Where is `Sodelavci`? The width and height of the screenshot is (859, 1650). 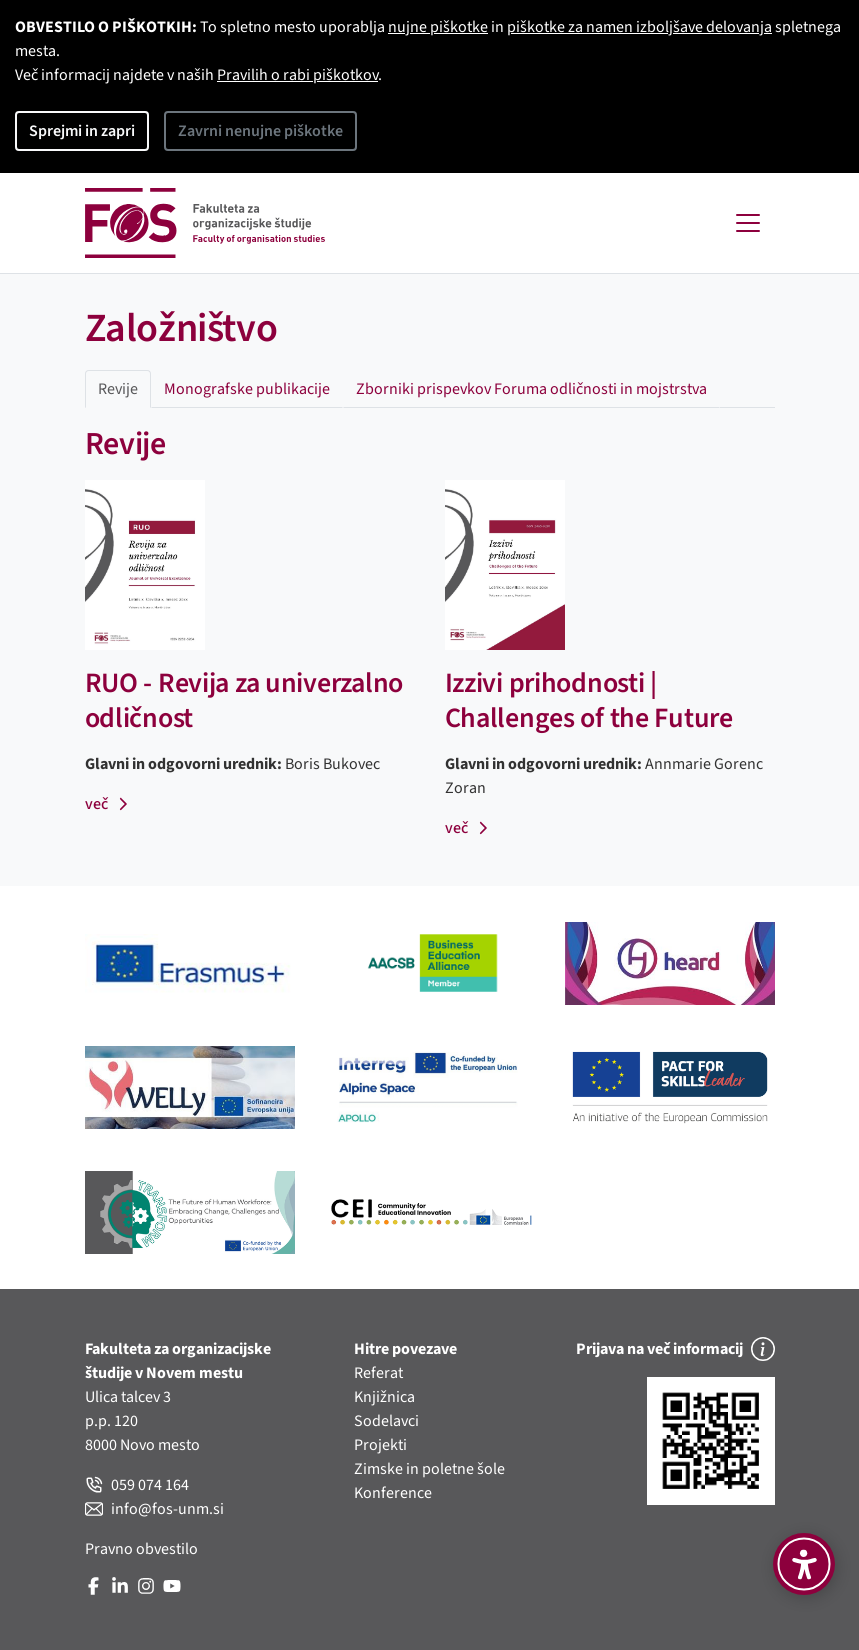 Sodelavci is located at coordinates (386, 1421).